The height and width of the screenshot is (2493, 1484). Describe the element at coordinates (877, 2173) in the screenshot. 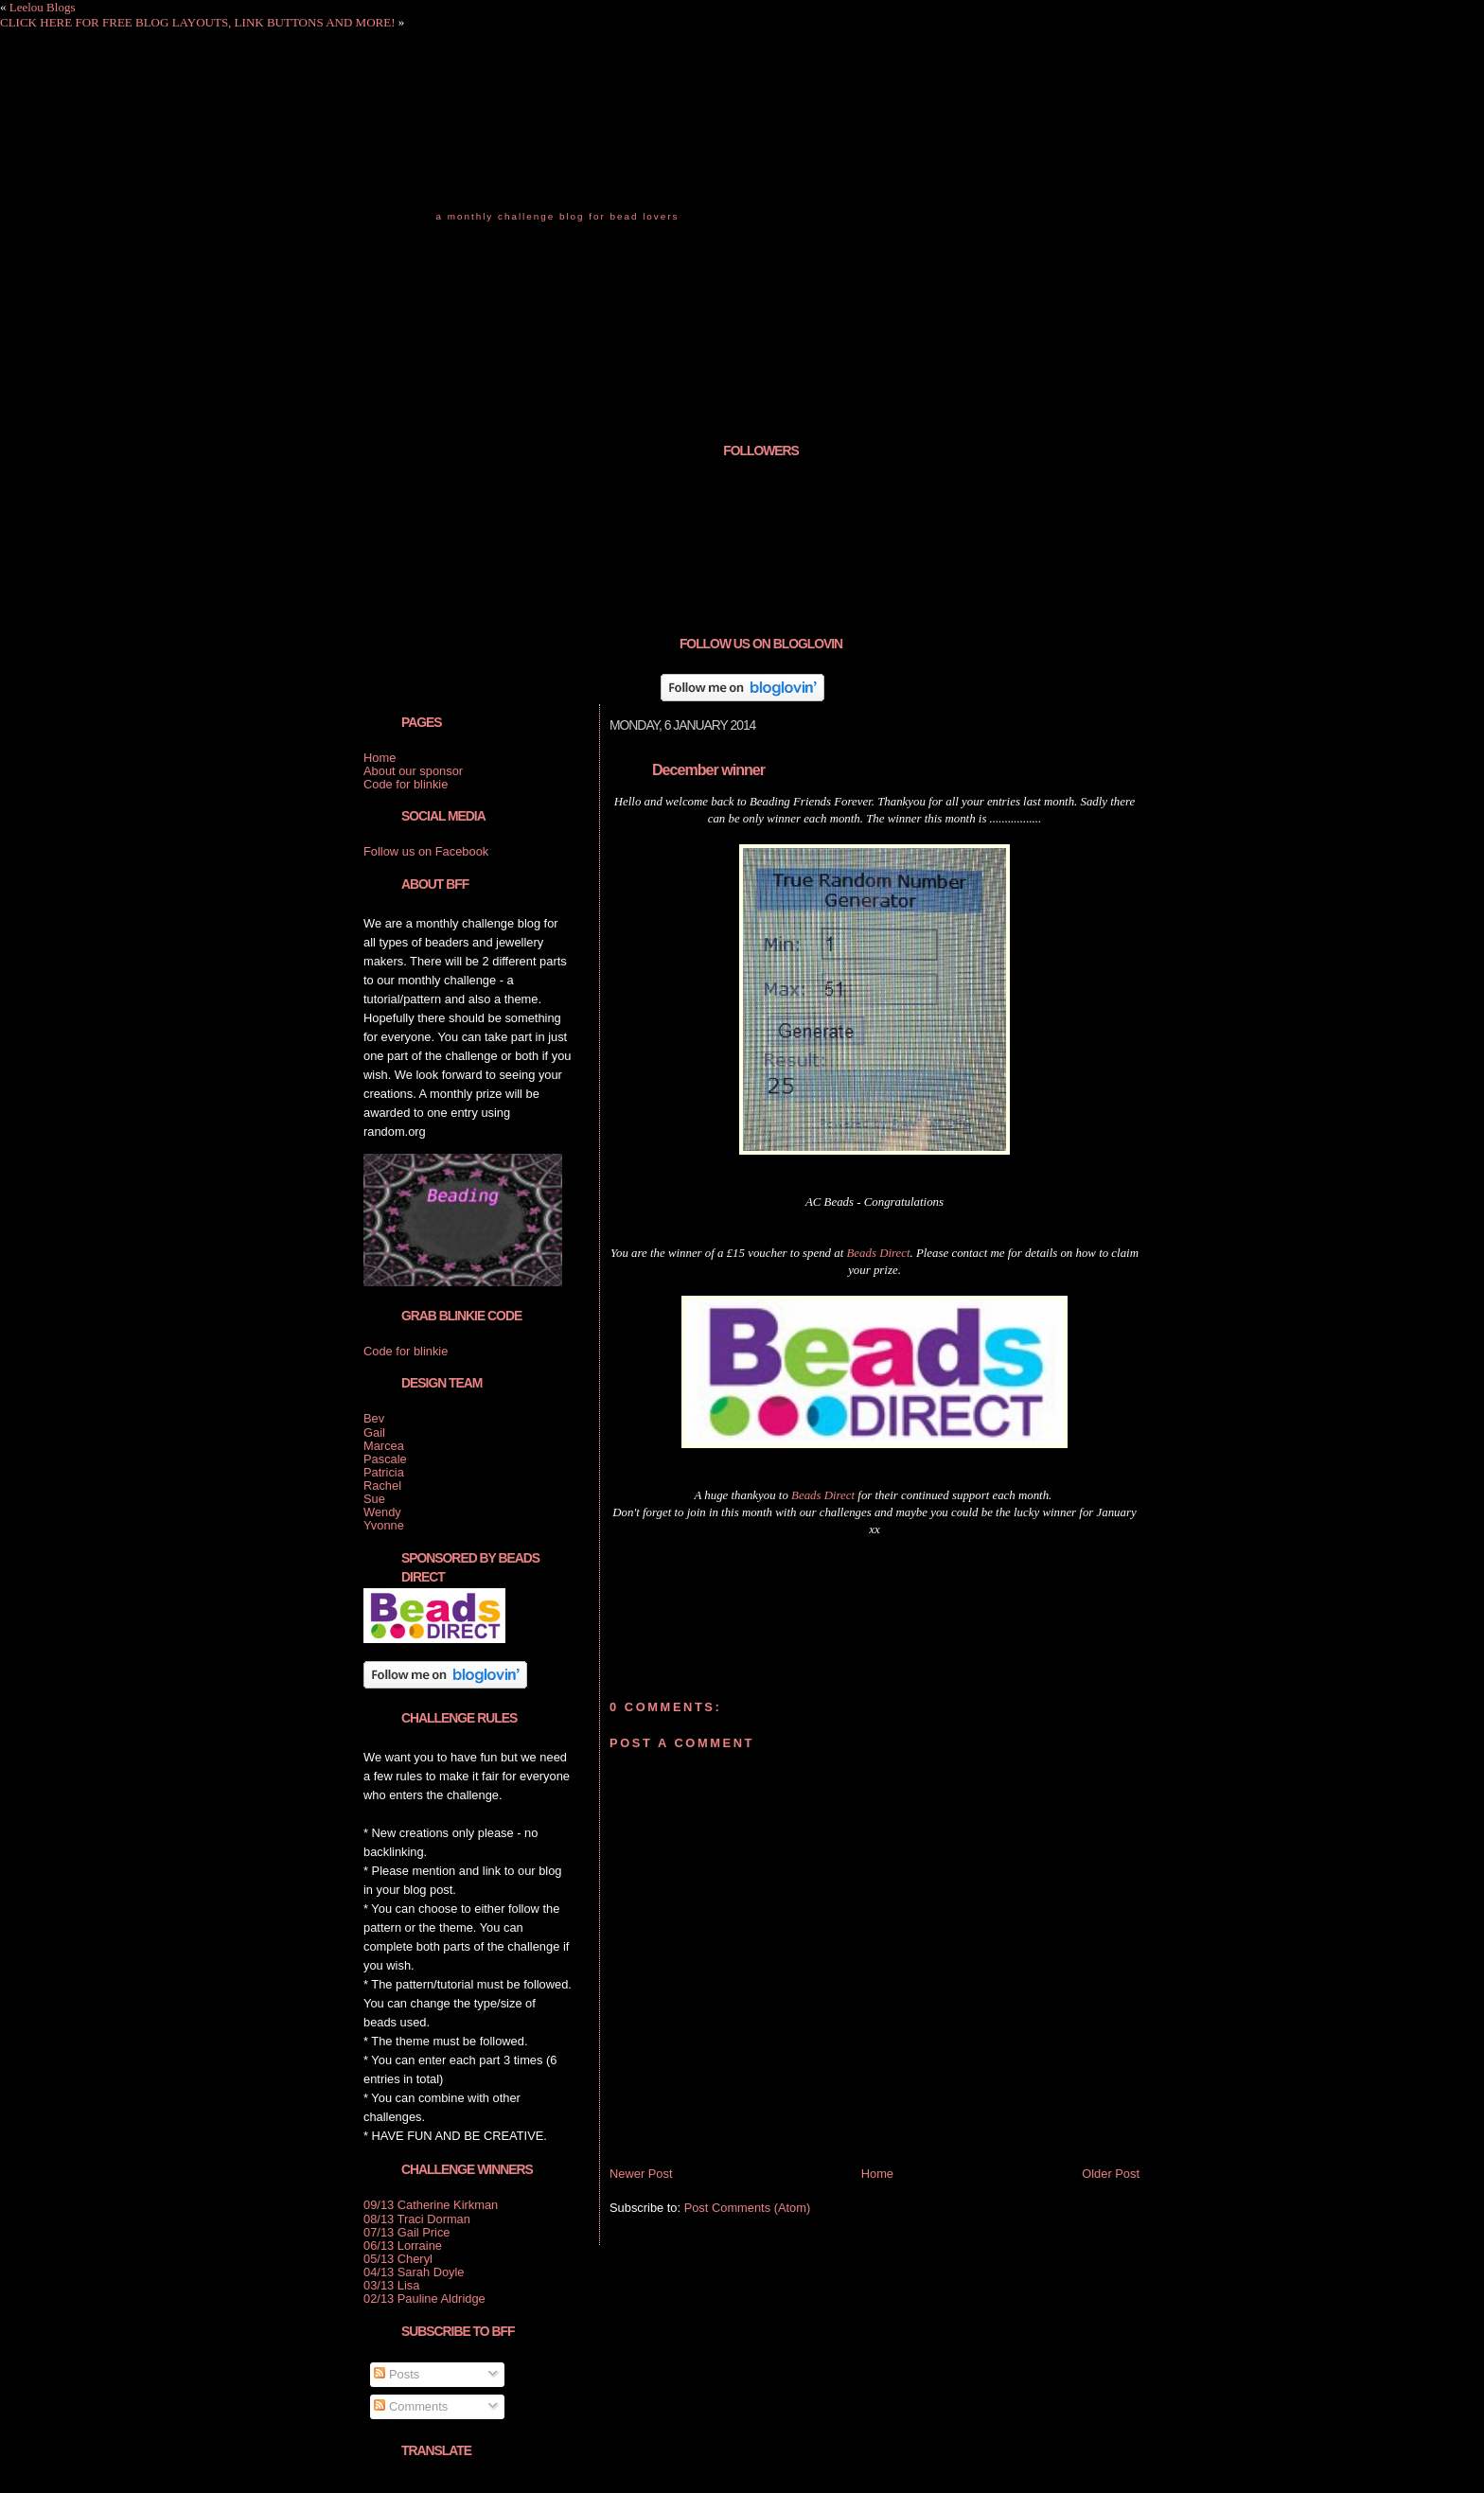

I see `Home` at that location.